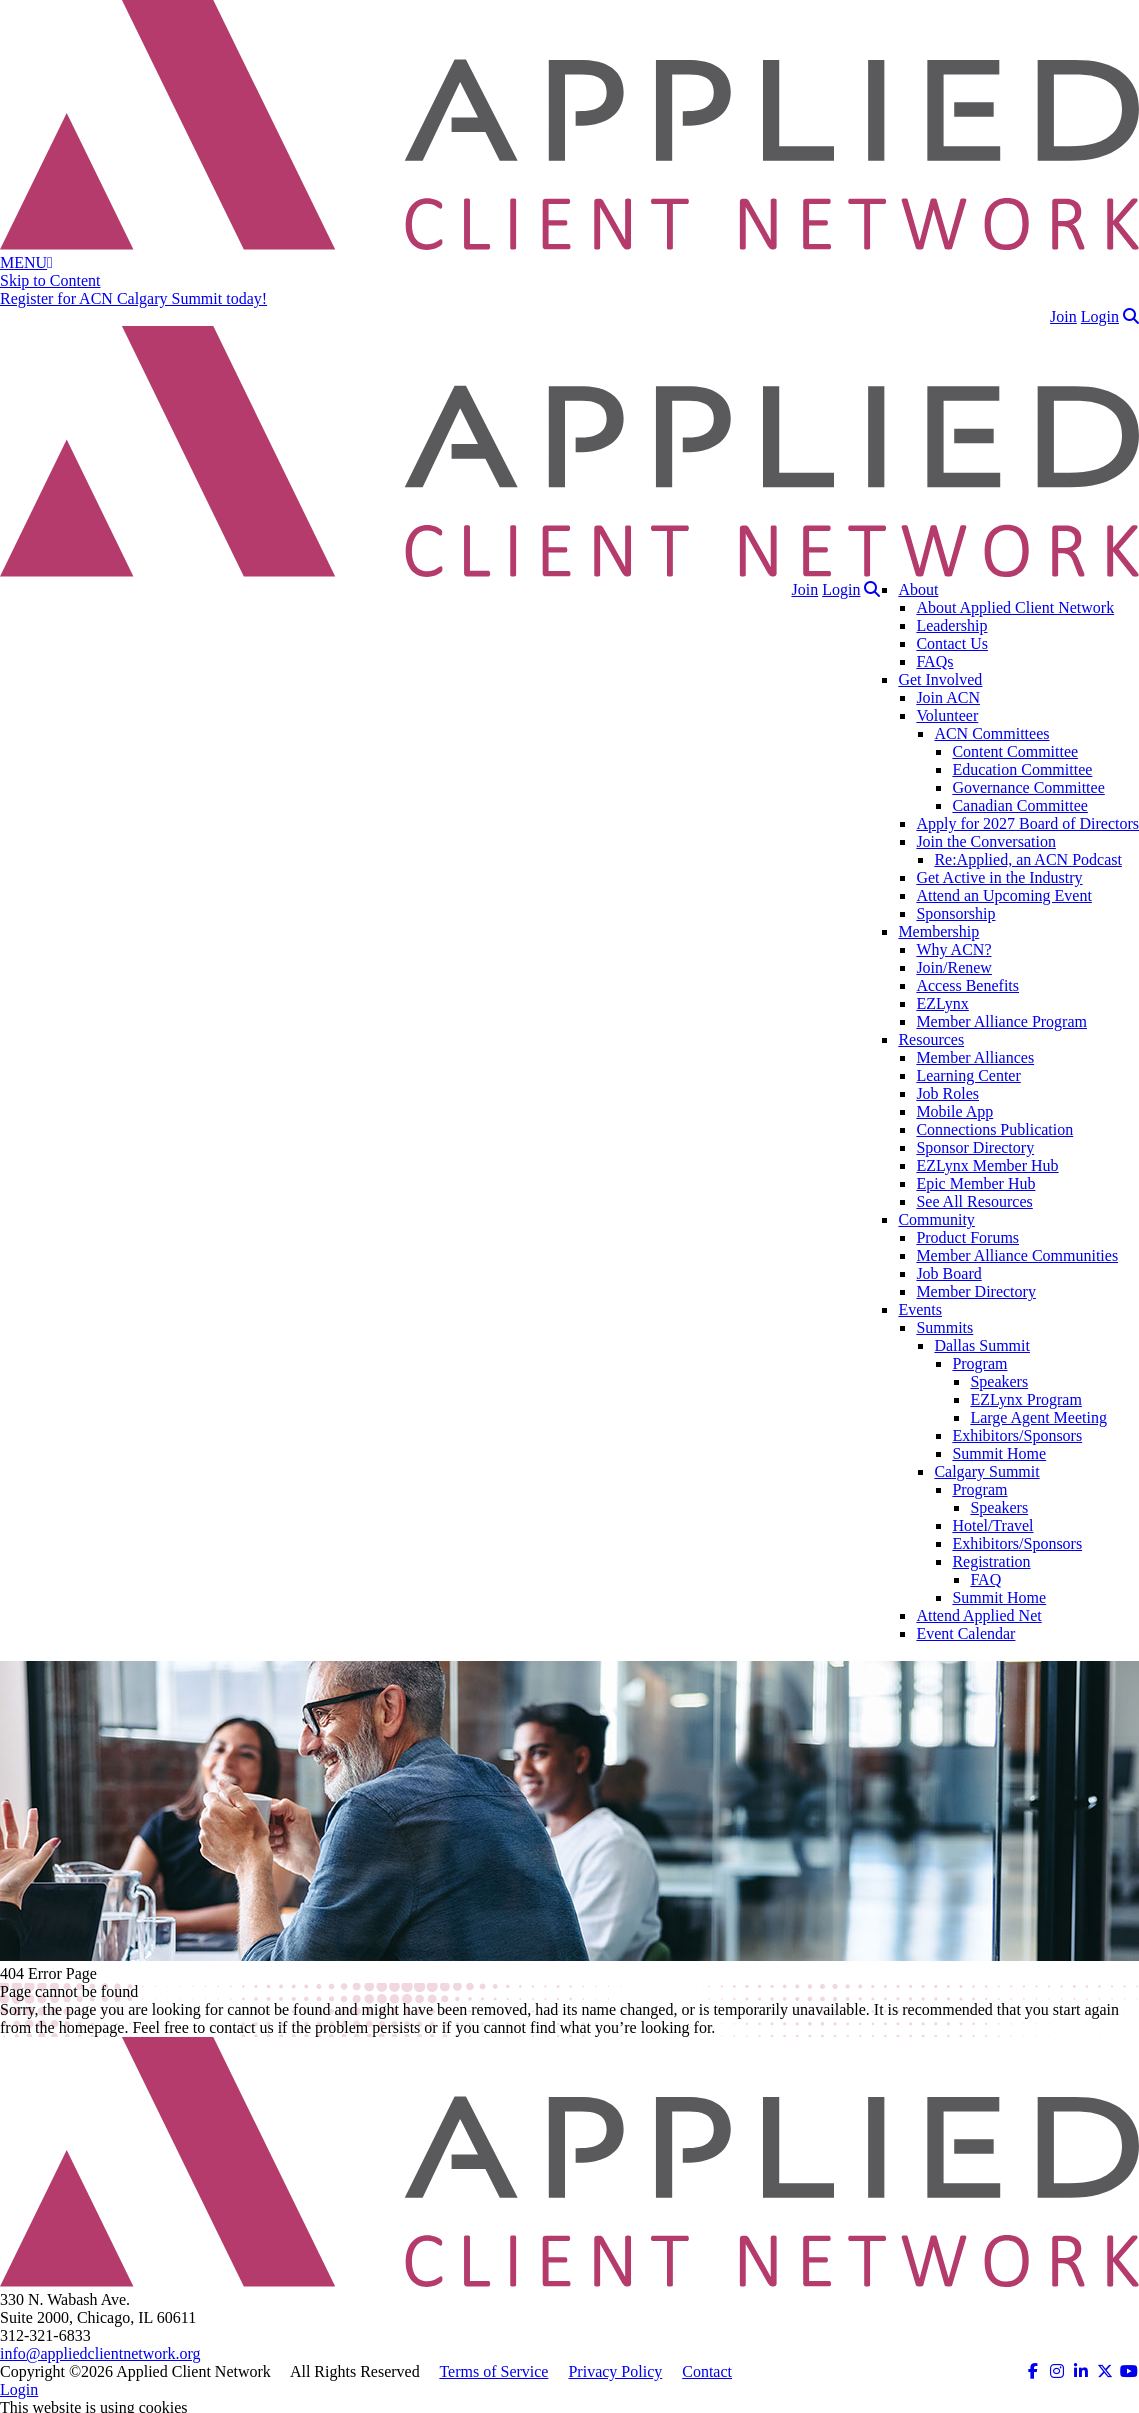  I want to click on Events, so click(920, 1309).